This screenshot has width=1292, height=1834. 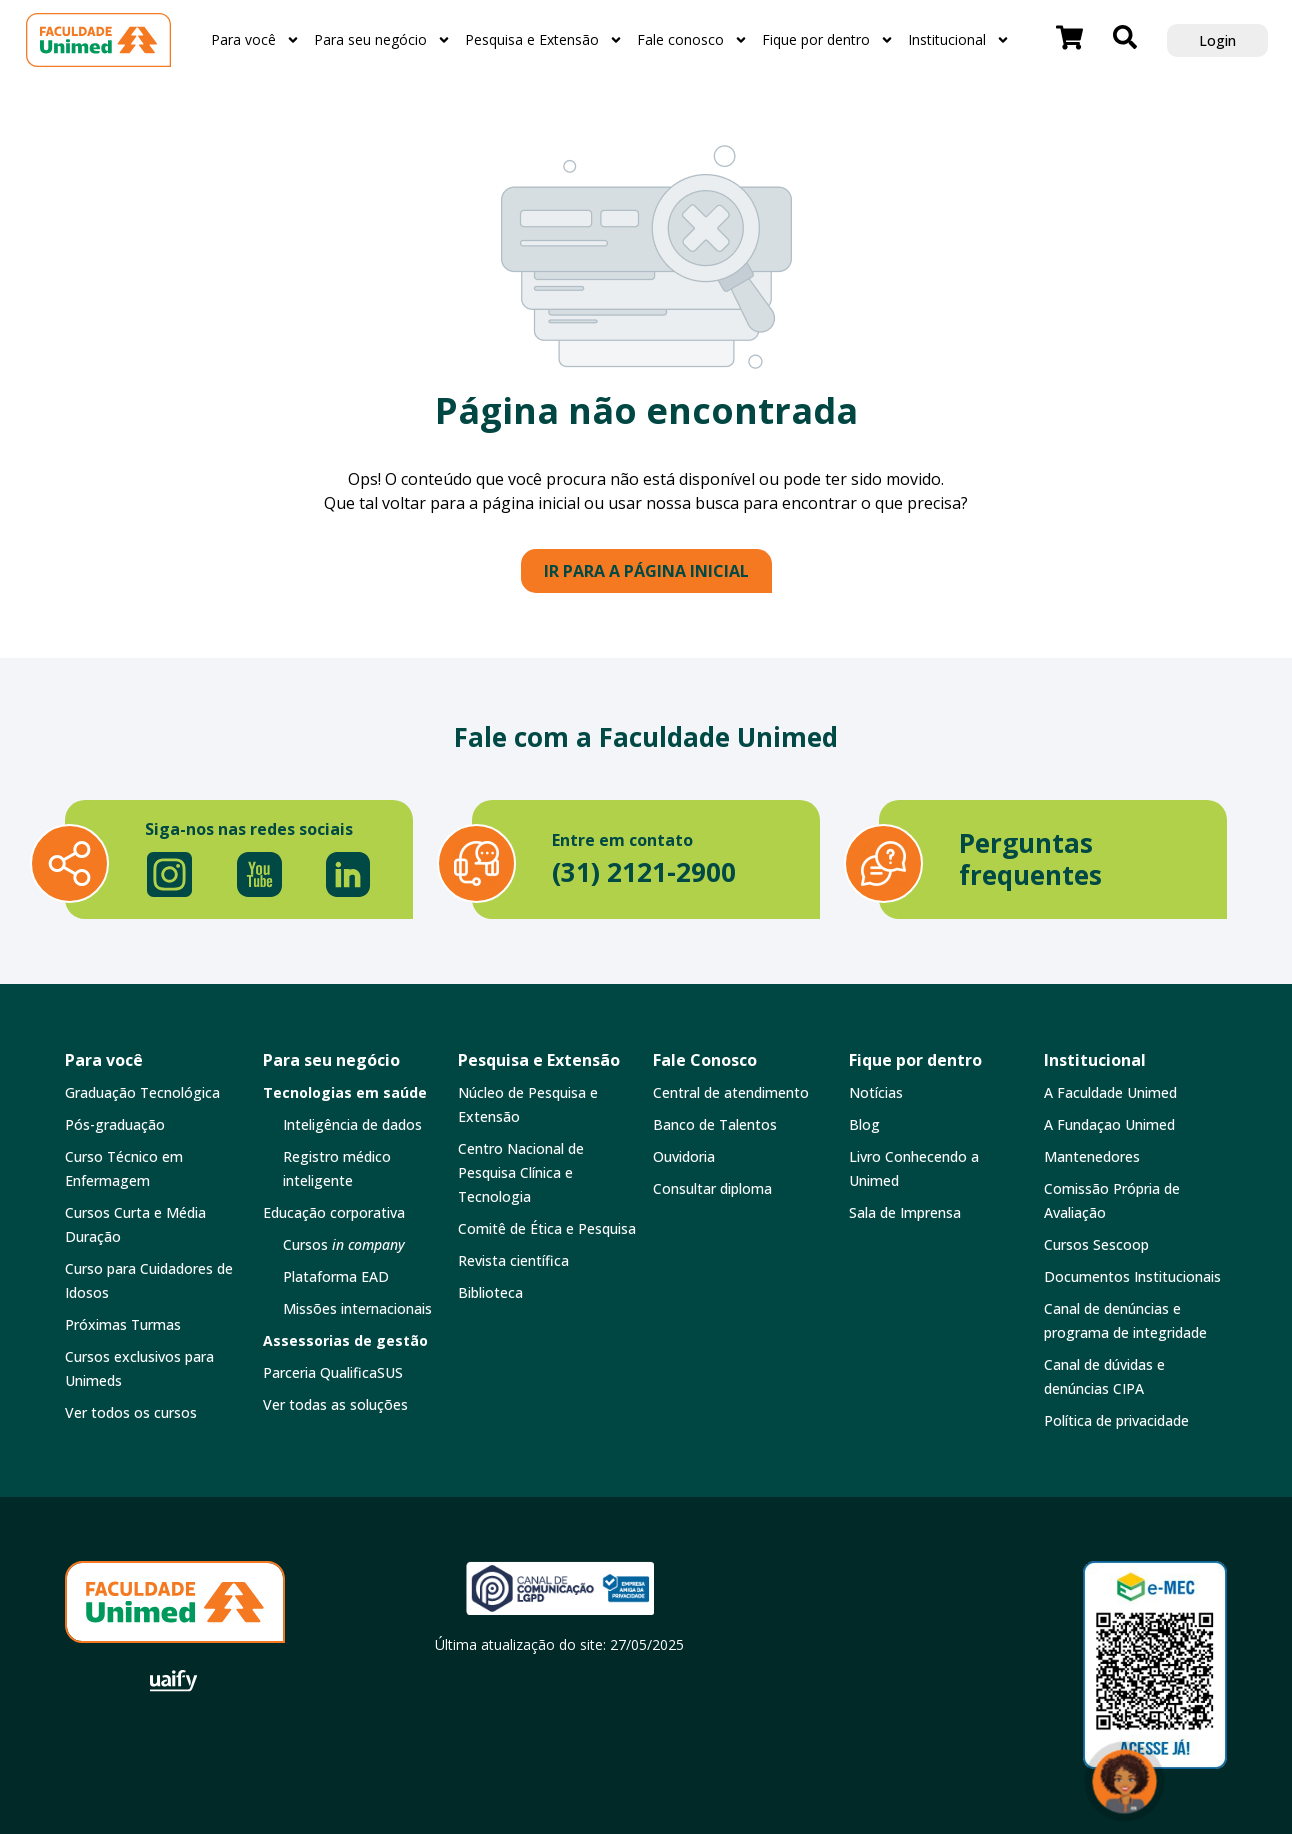 I want to click on Institucional, so click(x=959, y=40).